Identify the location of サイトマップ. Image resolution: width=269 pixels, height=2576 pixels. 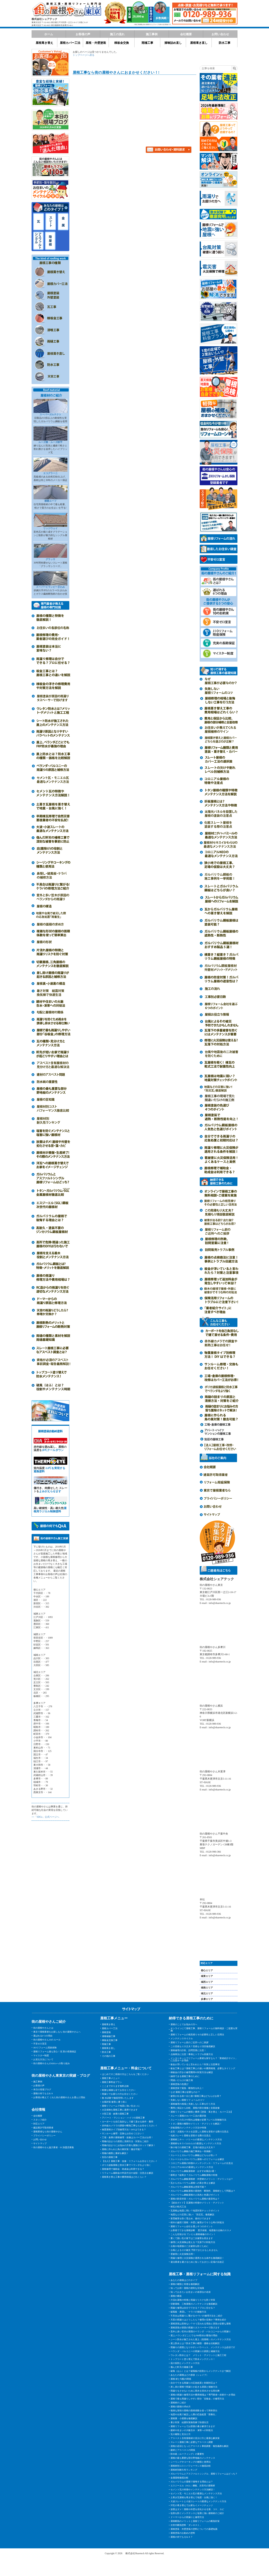
(40, 2143).